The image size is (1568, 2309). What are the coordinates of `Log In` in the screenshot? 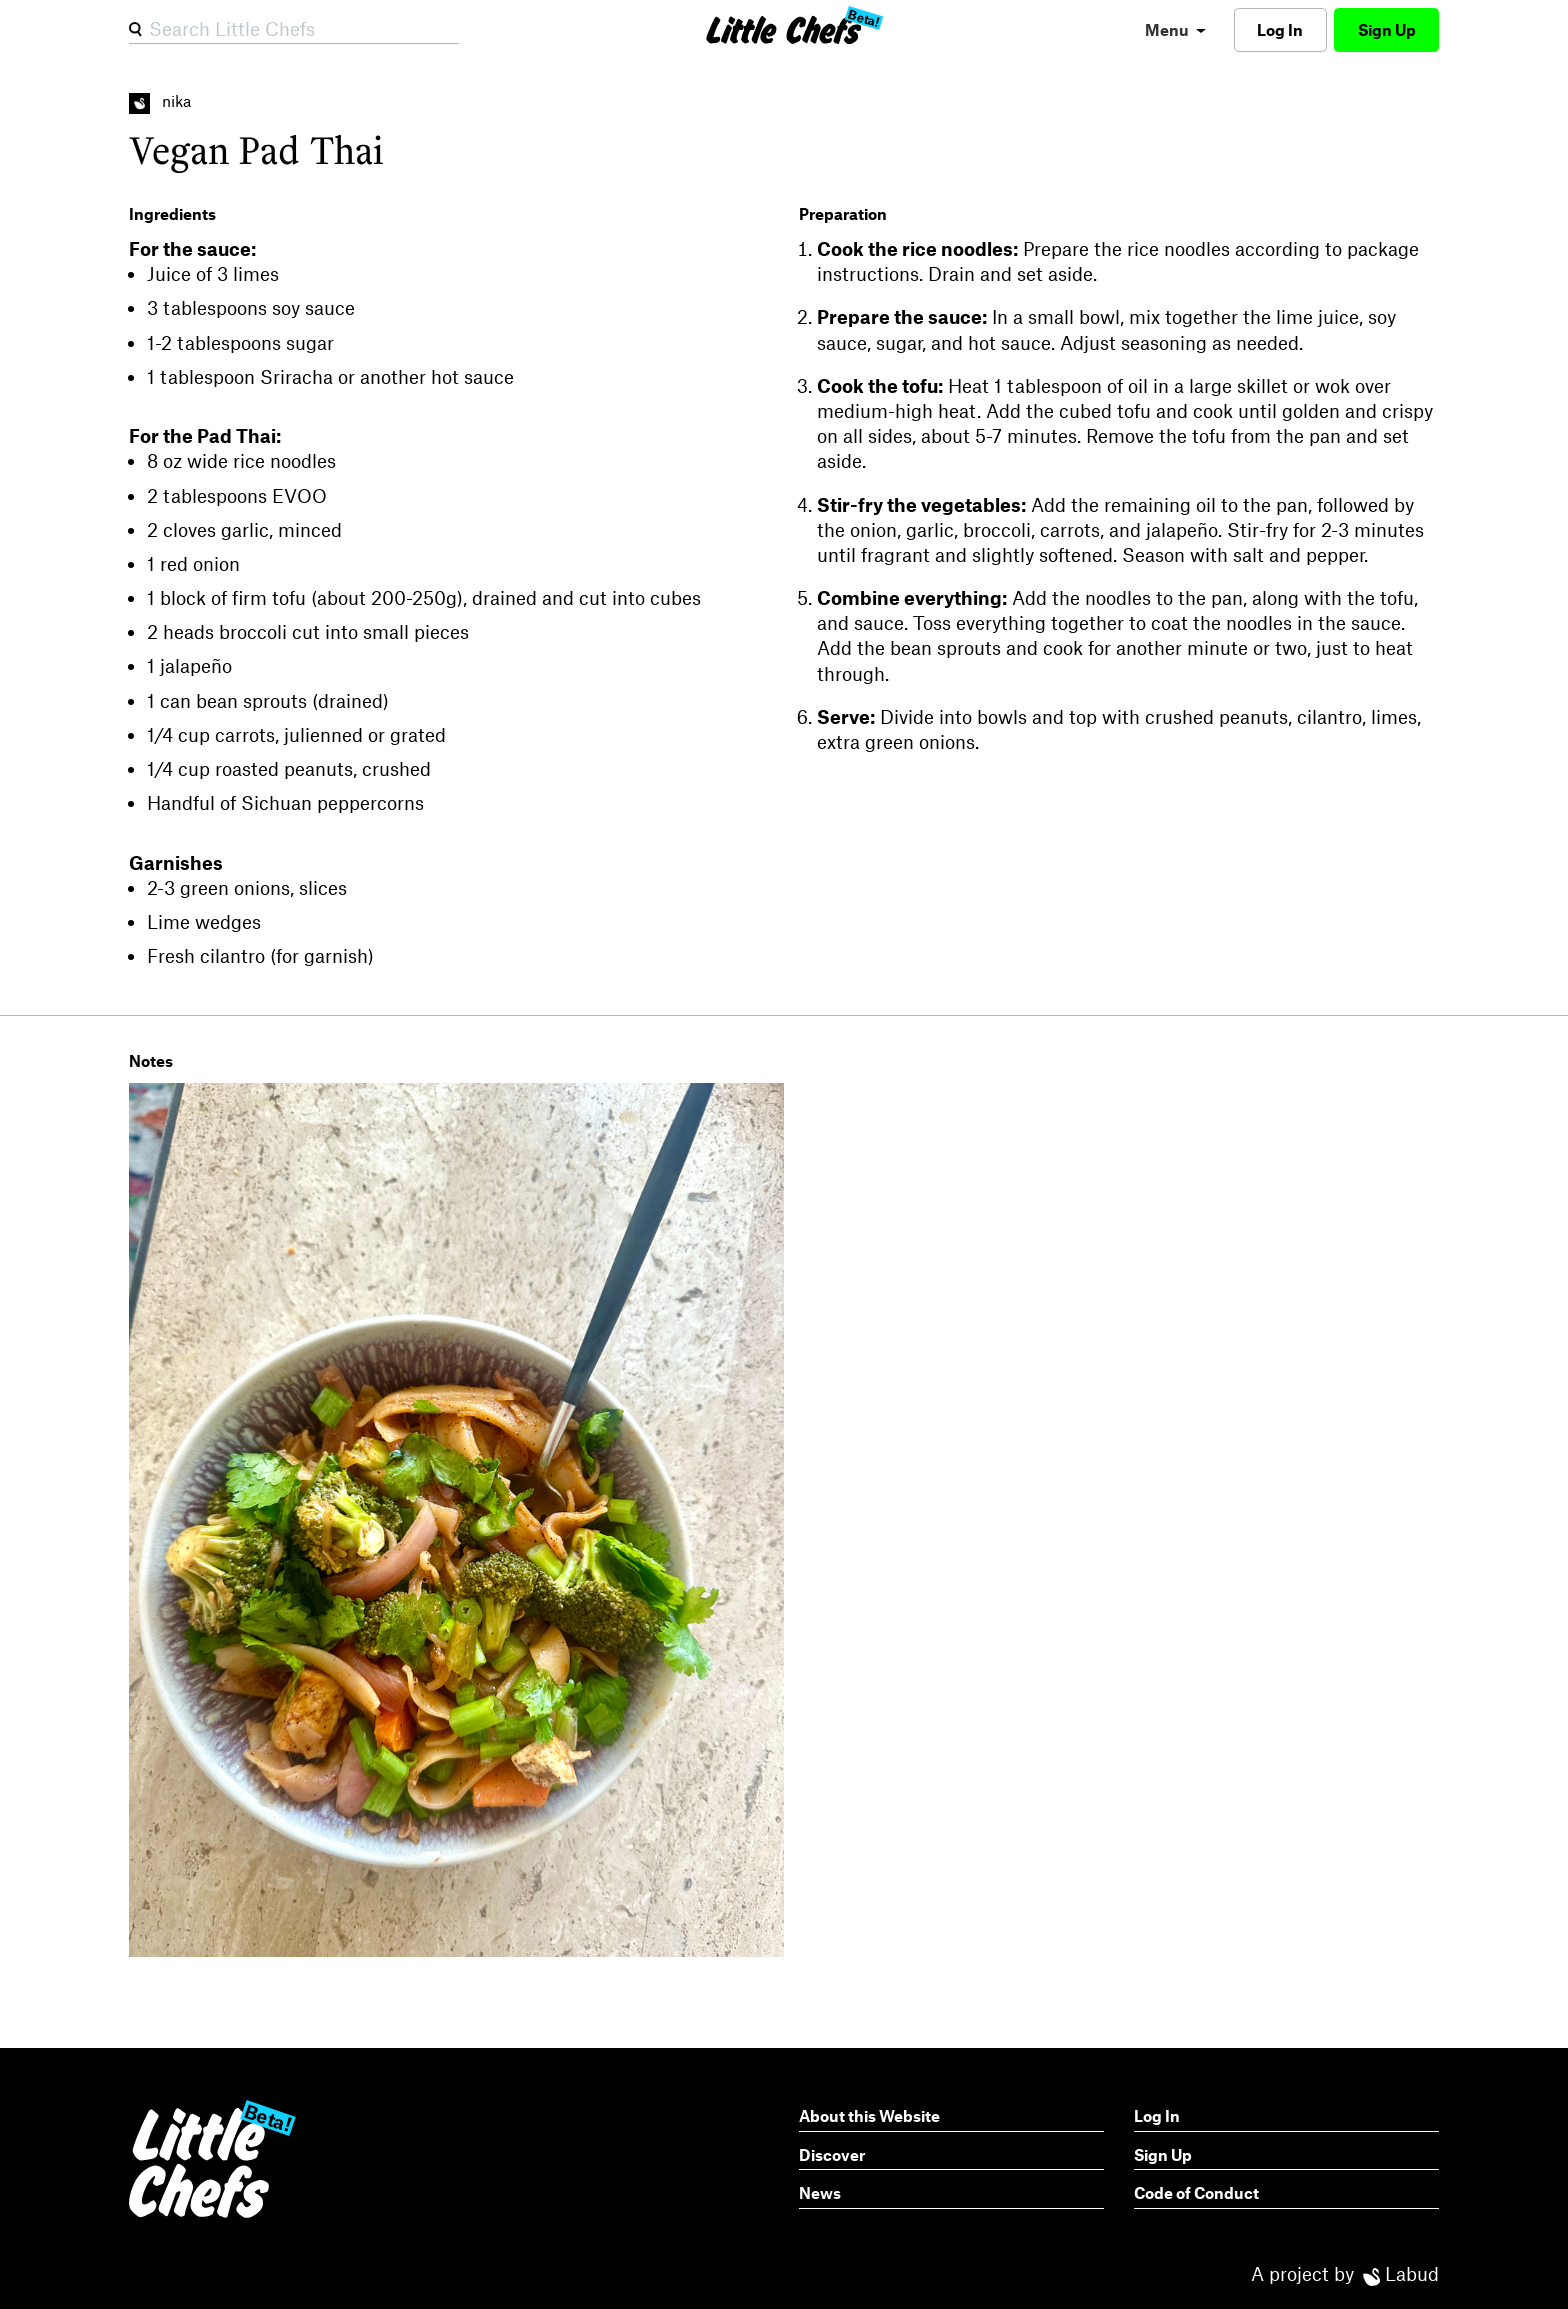 It's located at (1280, 29).